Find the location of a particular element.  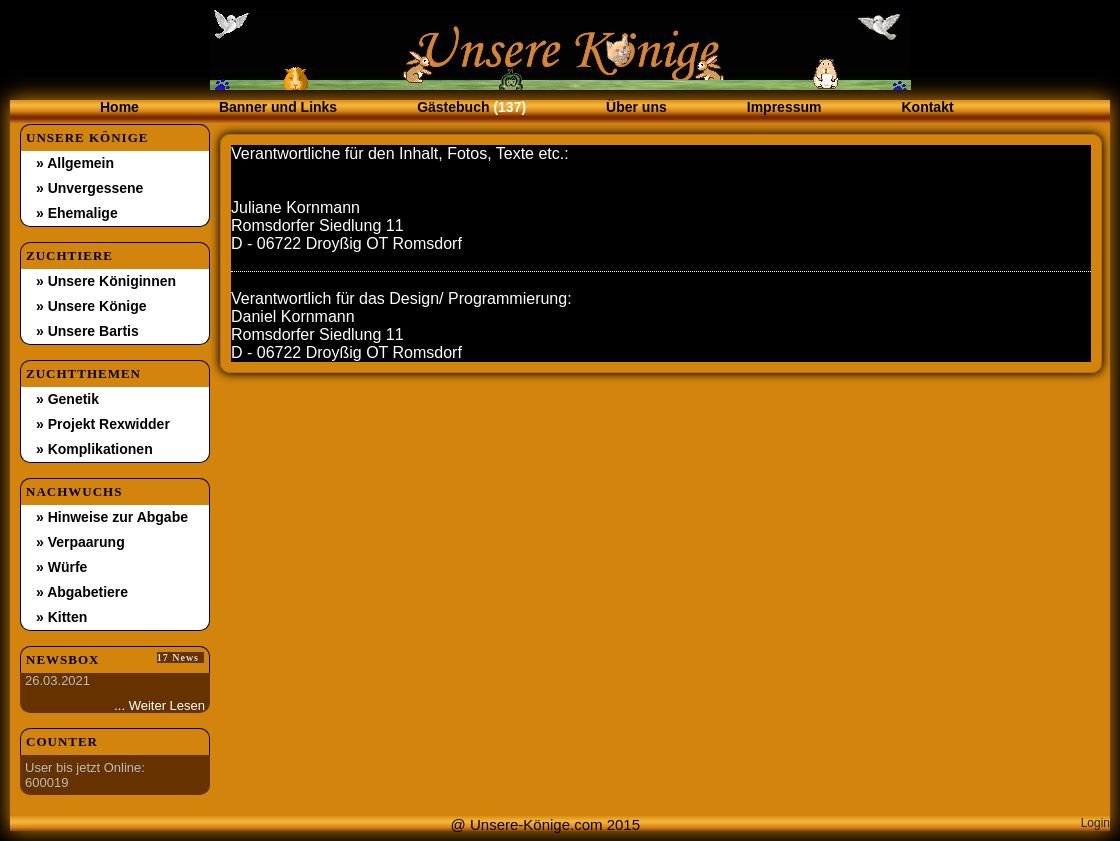

Impressum is located at coordinates (784, 107).